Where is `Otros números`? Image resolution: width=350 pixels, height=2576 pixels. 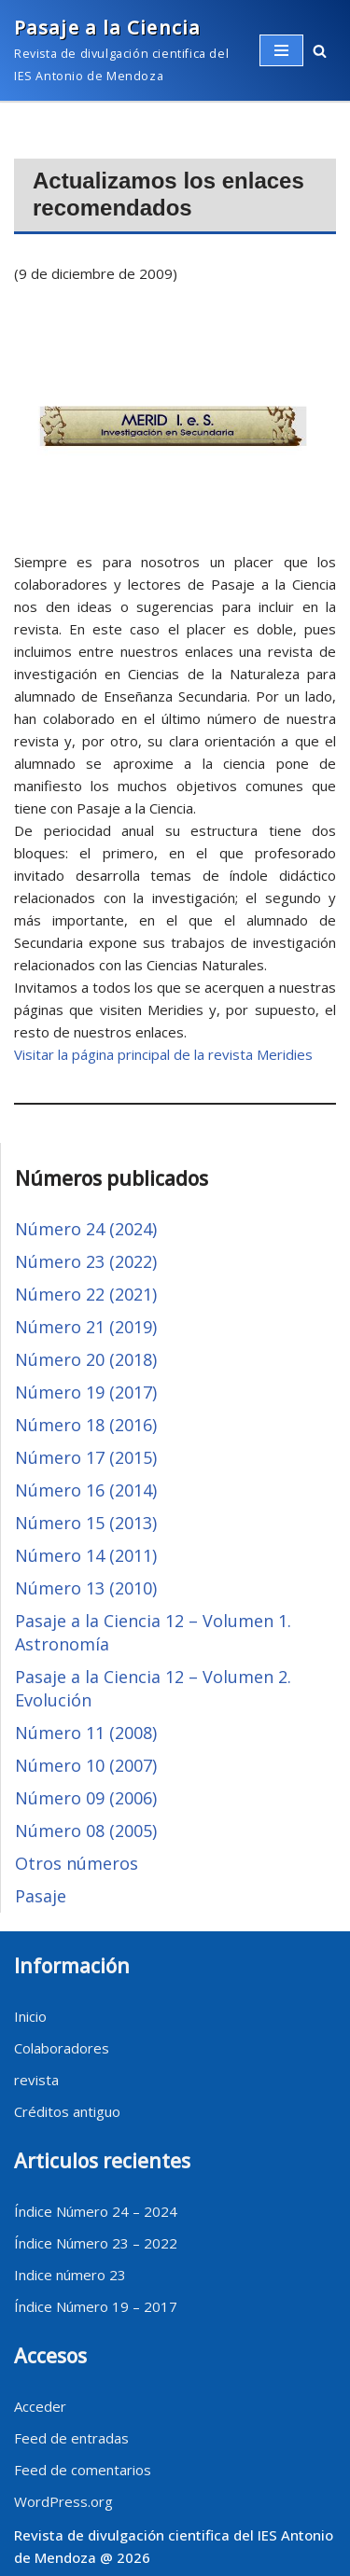
Otros números is located at coordinates (76, 1863).